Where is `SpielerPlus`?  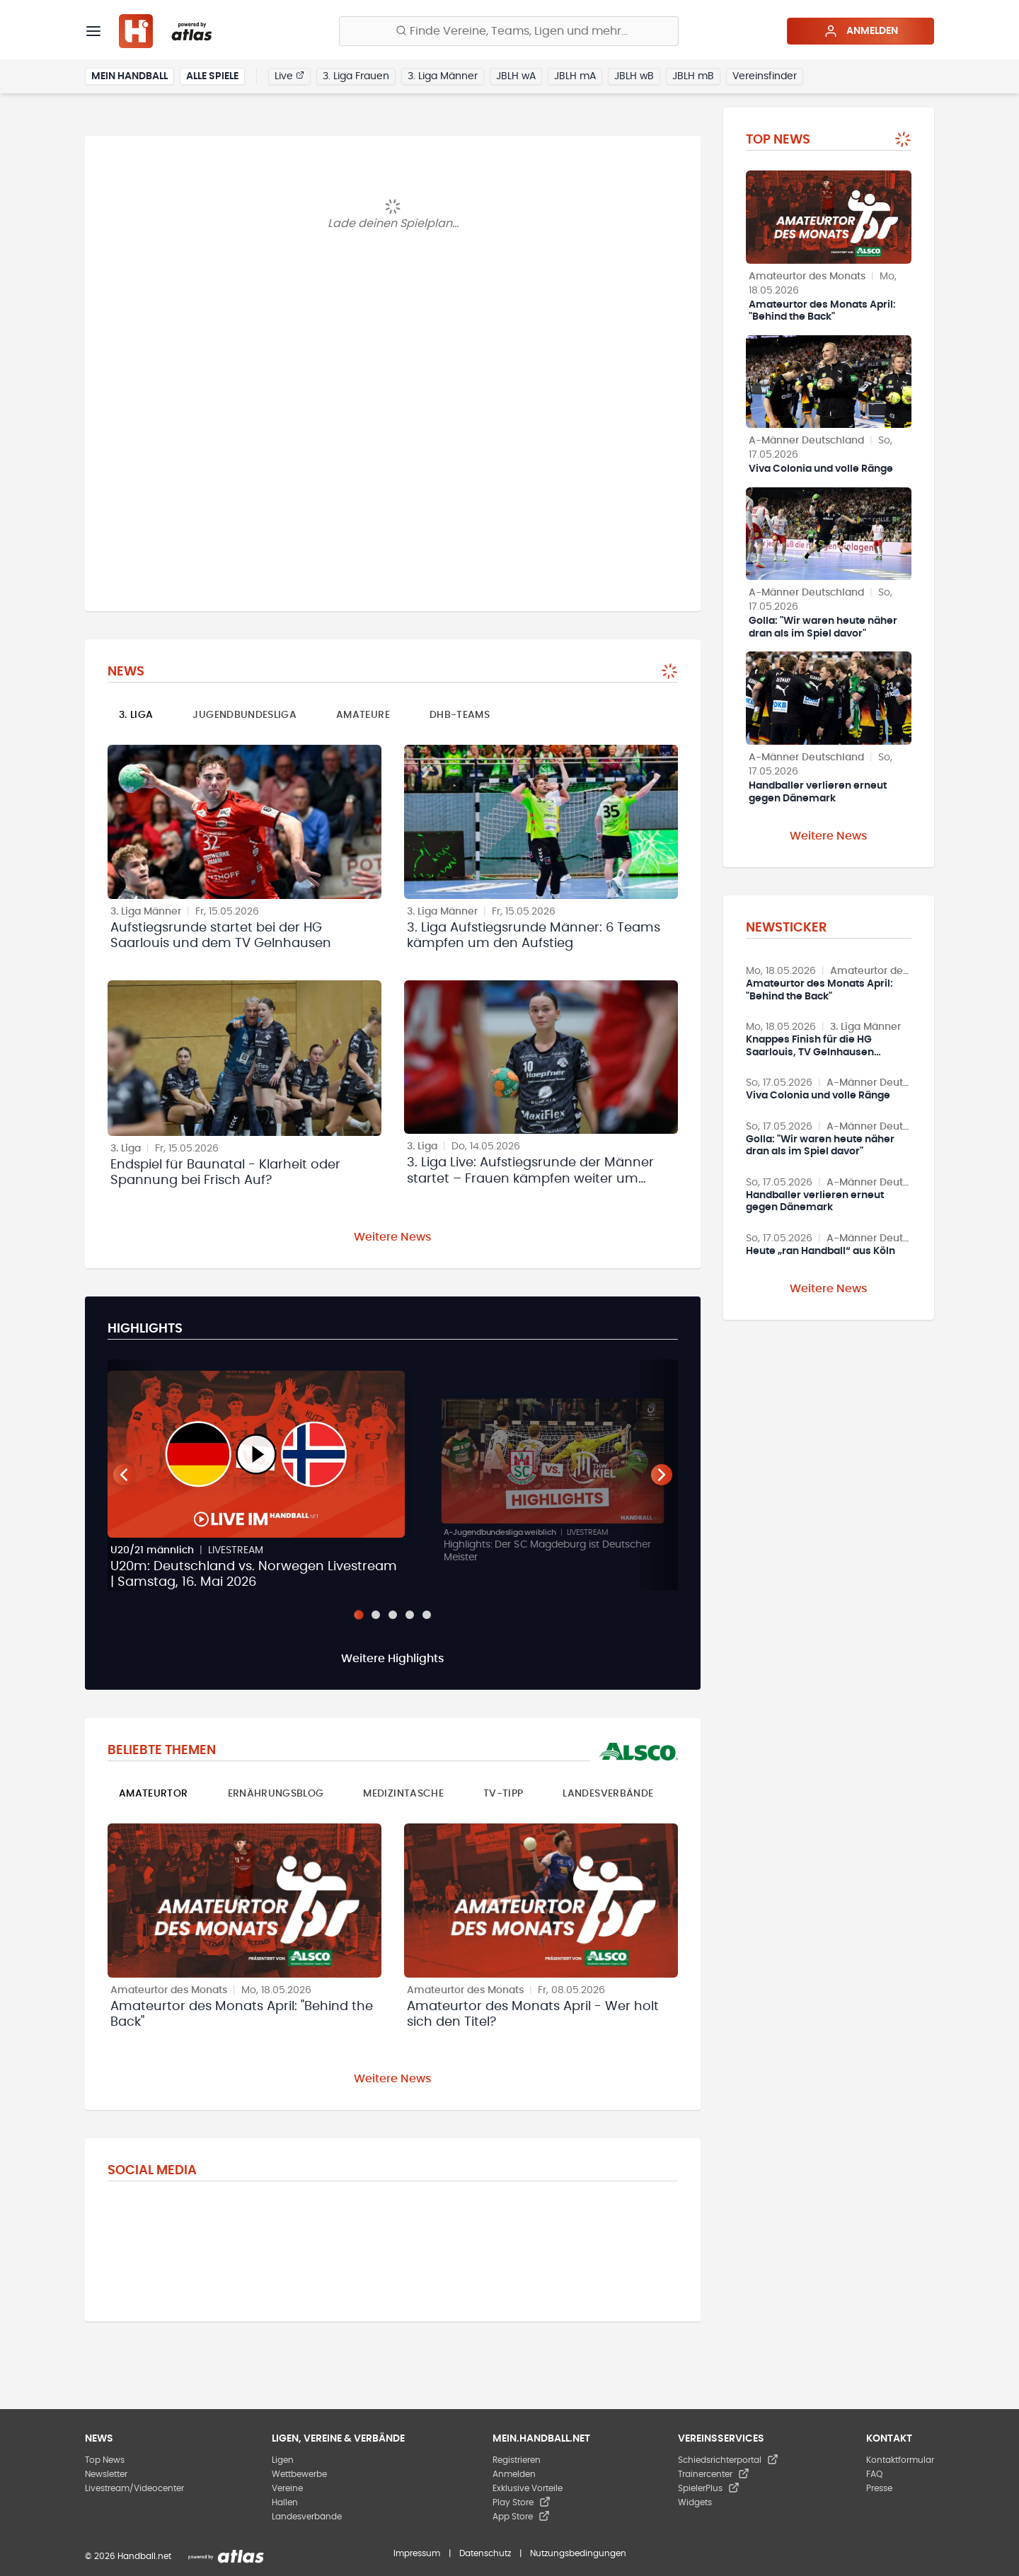 SpielerPlus is located at coordinates (708, 2488).